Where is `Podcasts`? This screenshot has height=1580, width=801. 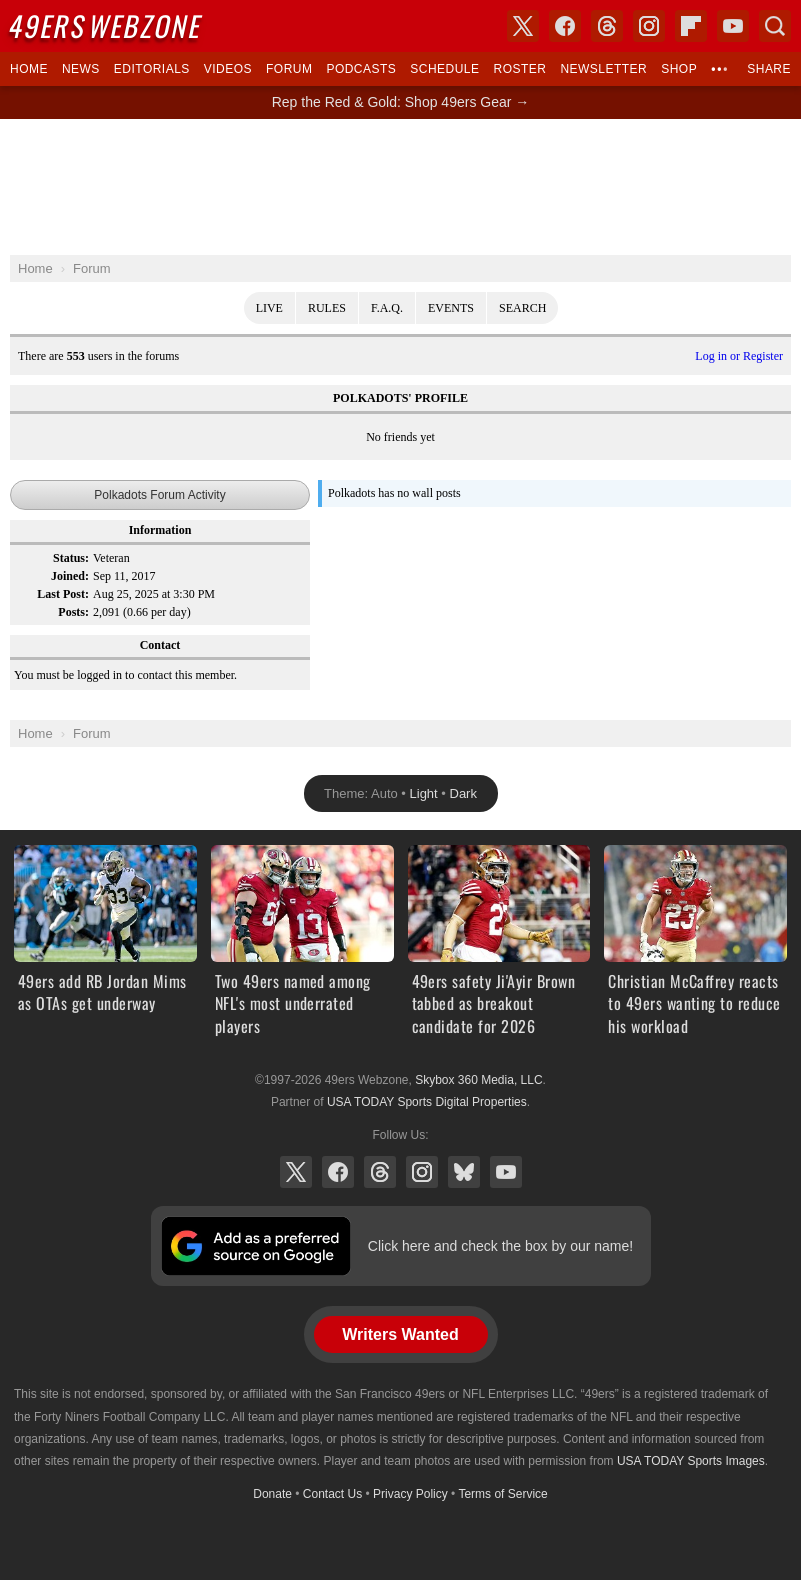 Podcasts is located at coordinates (361, 69).